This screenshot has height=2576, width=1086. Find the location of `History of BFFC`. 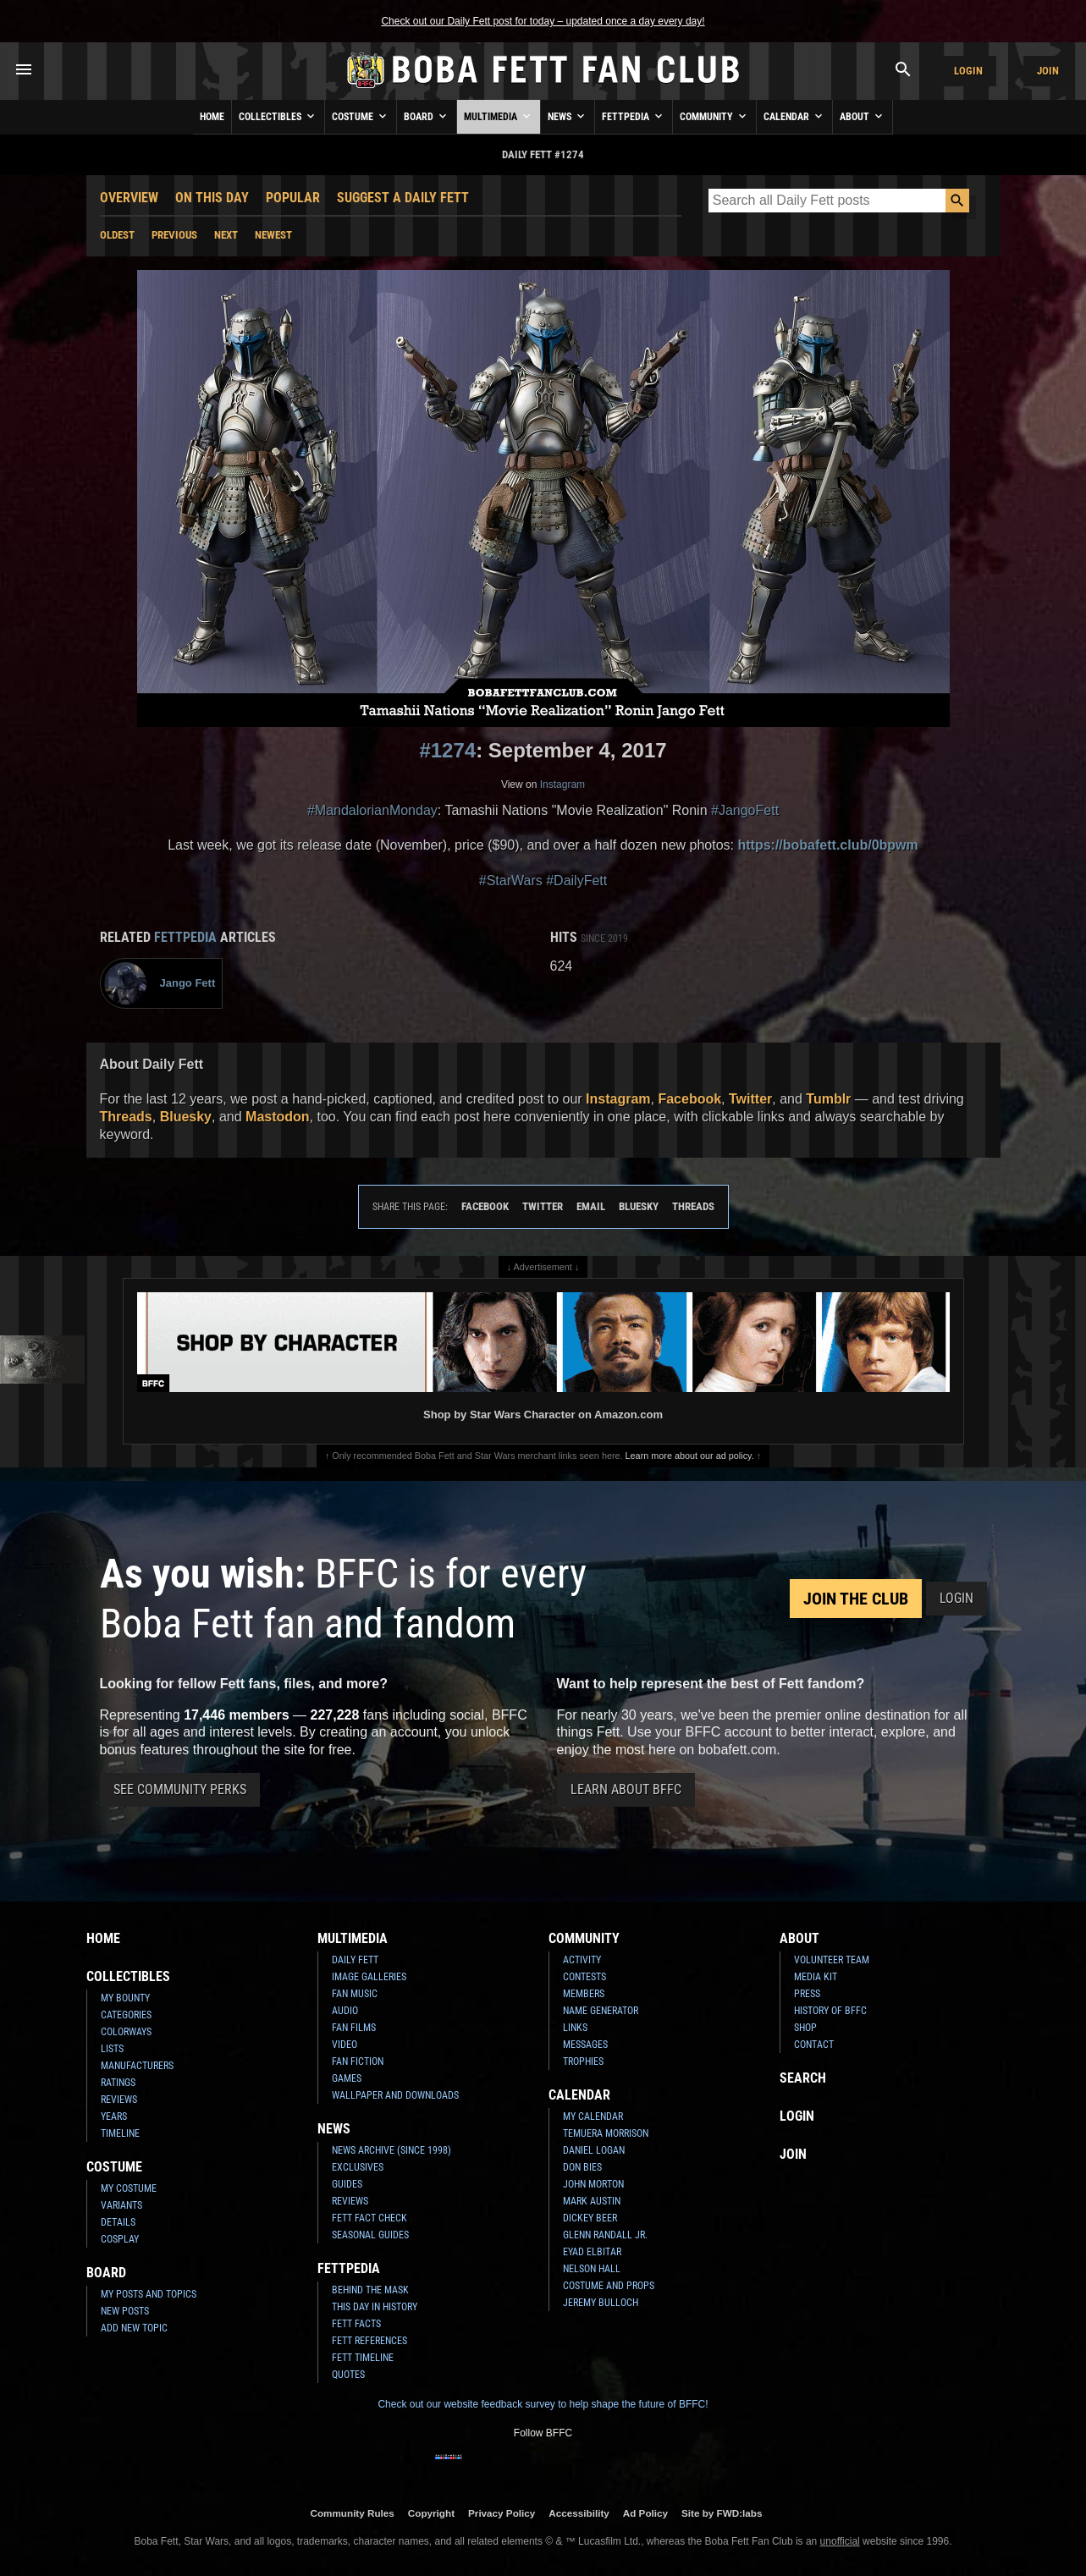

History of BFFC is located at coordinates (830, 2011).